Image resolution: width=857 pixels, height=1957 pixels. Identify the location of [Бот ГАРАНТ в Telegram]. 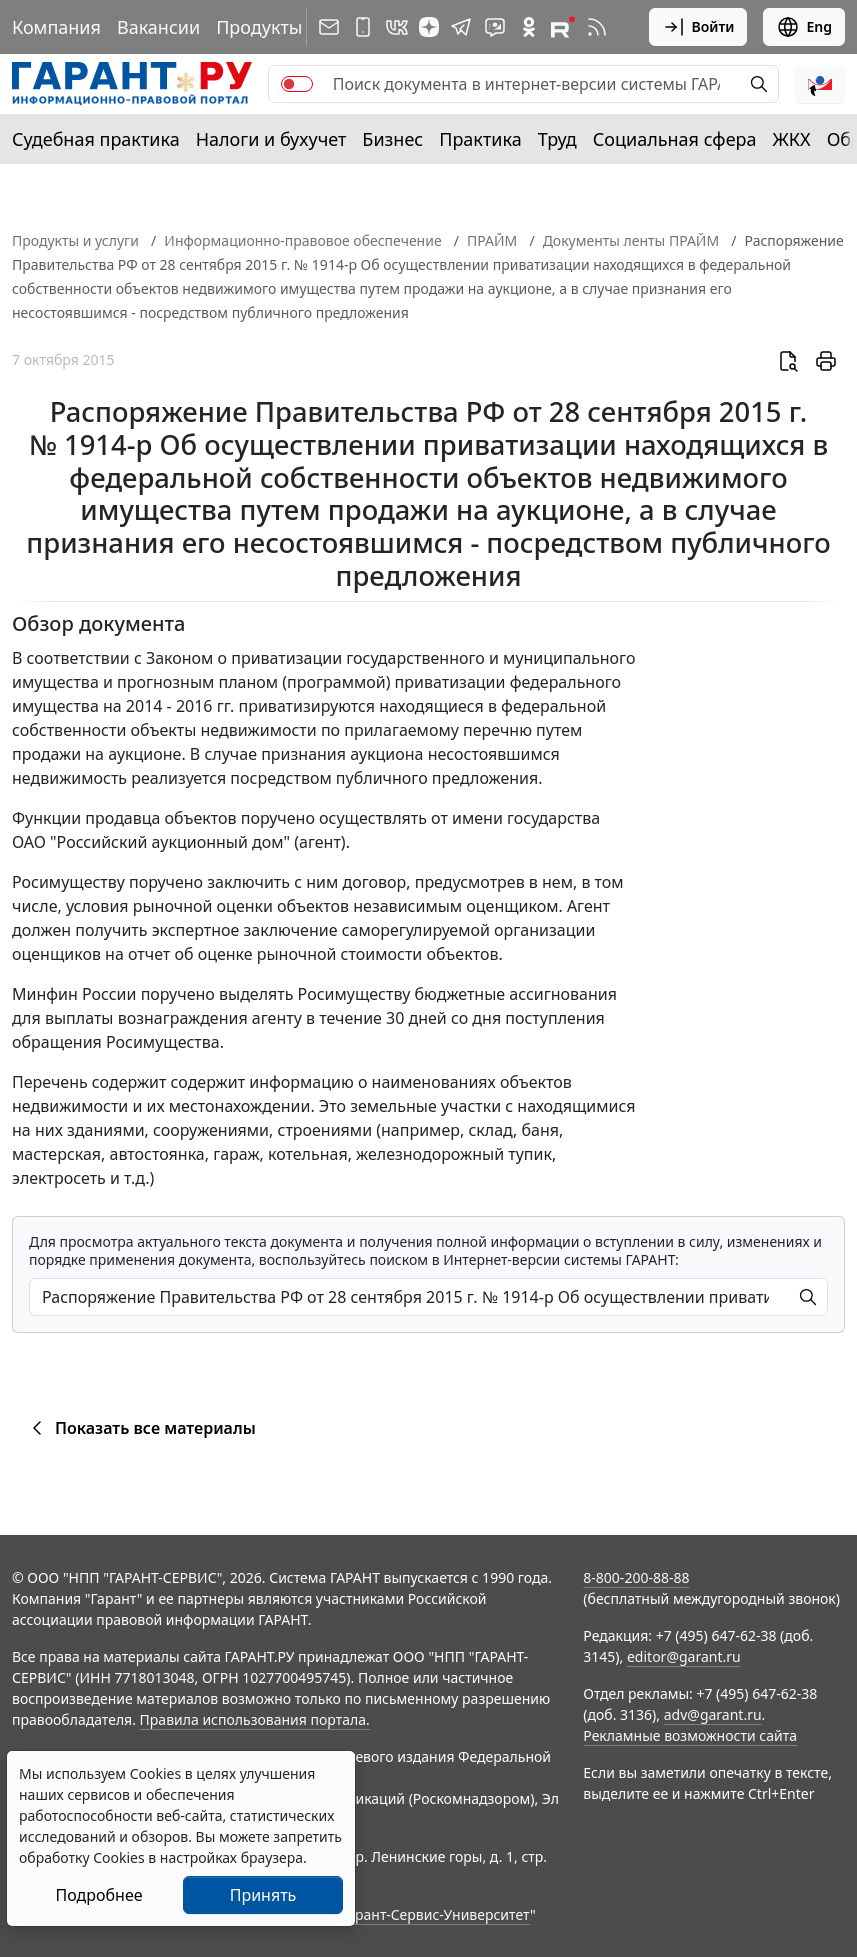
(495, 27).